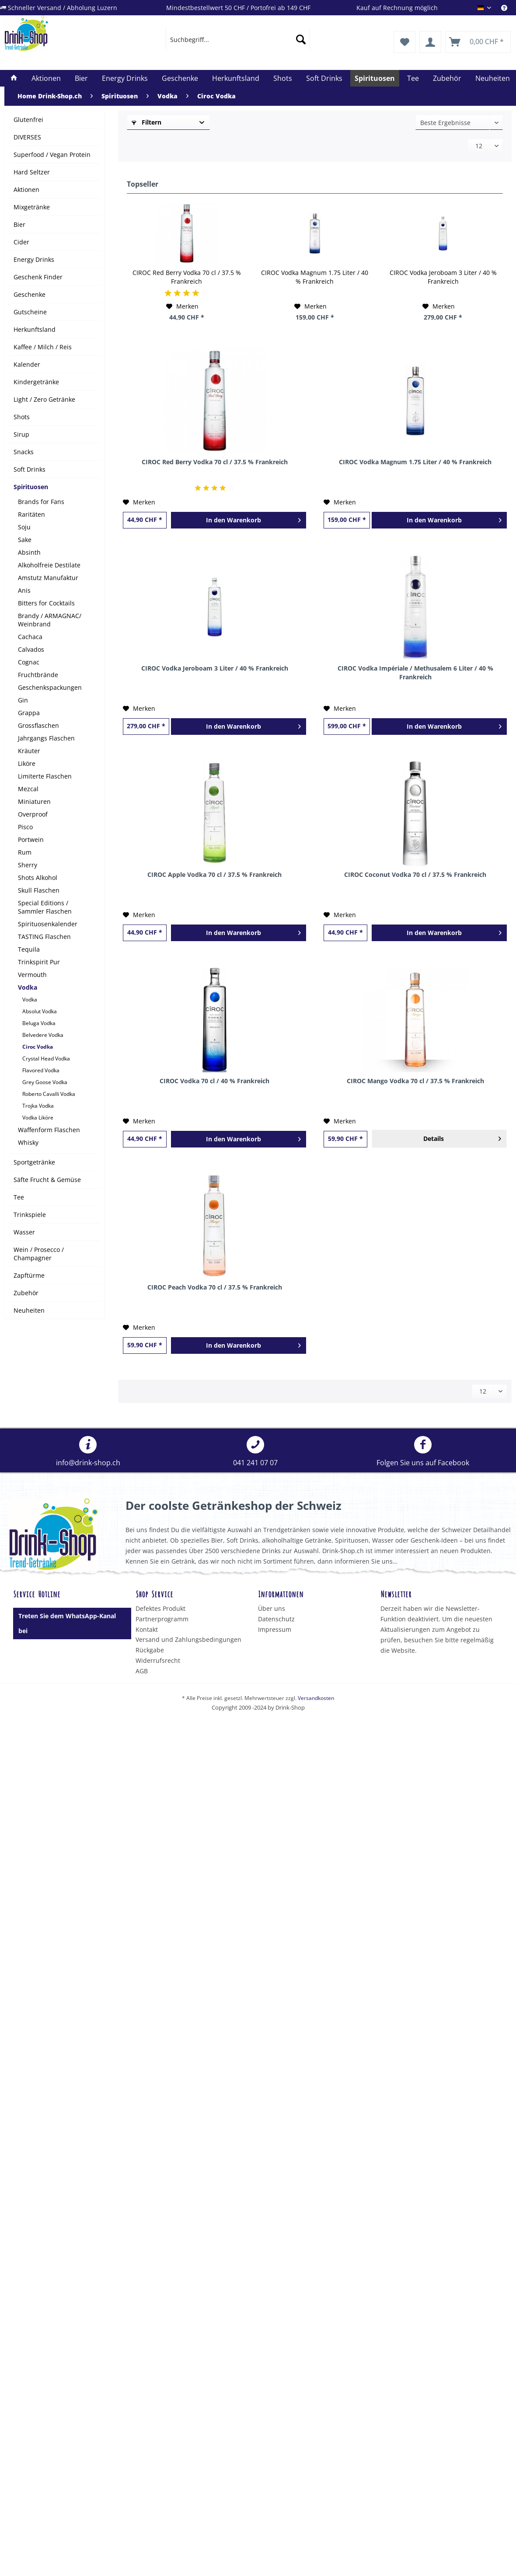 This screenshot has width=516, height=2576. Describe the element at coordinates (19, 224) in the screenshot. I see `Bier` at that location.